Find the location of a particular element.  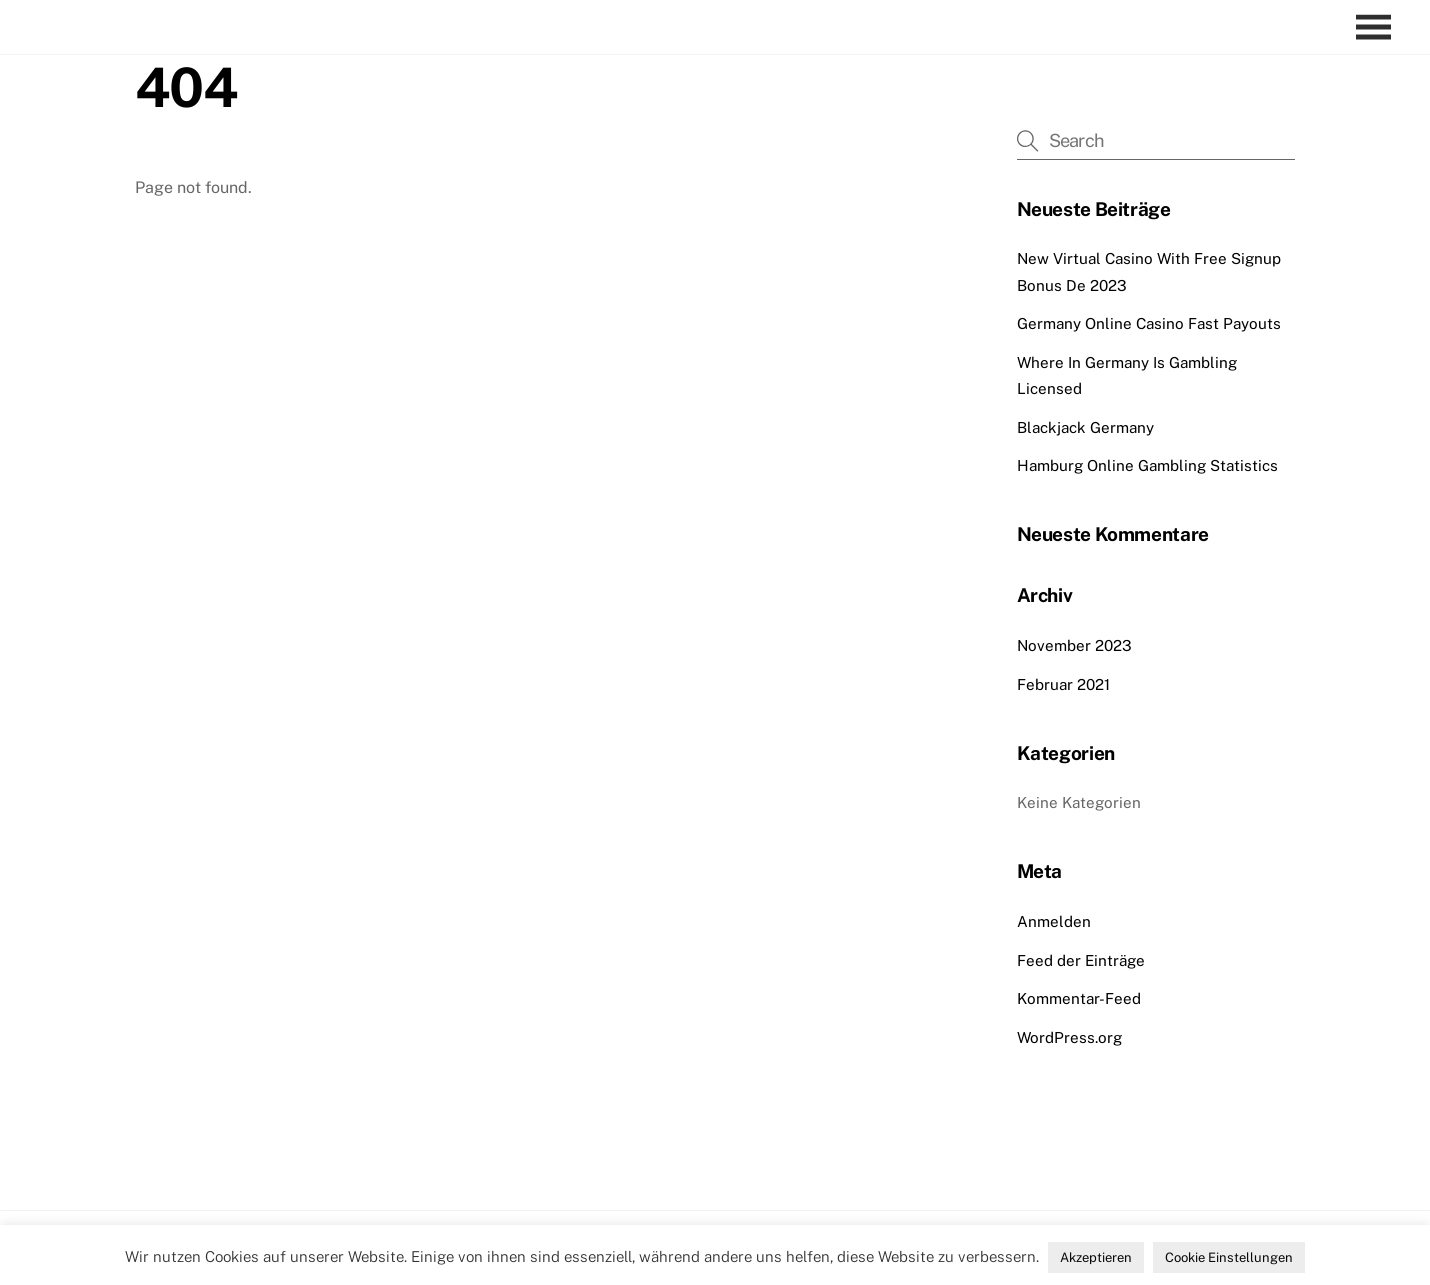

WordPress.org is located at coordinates (1069, 1037).